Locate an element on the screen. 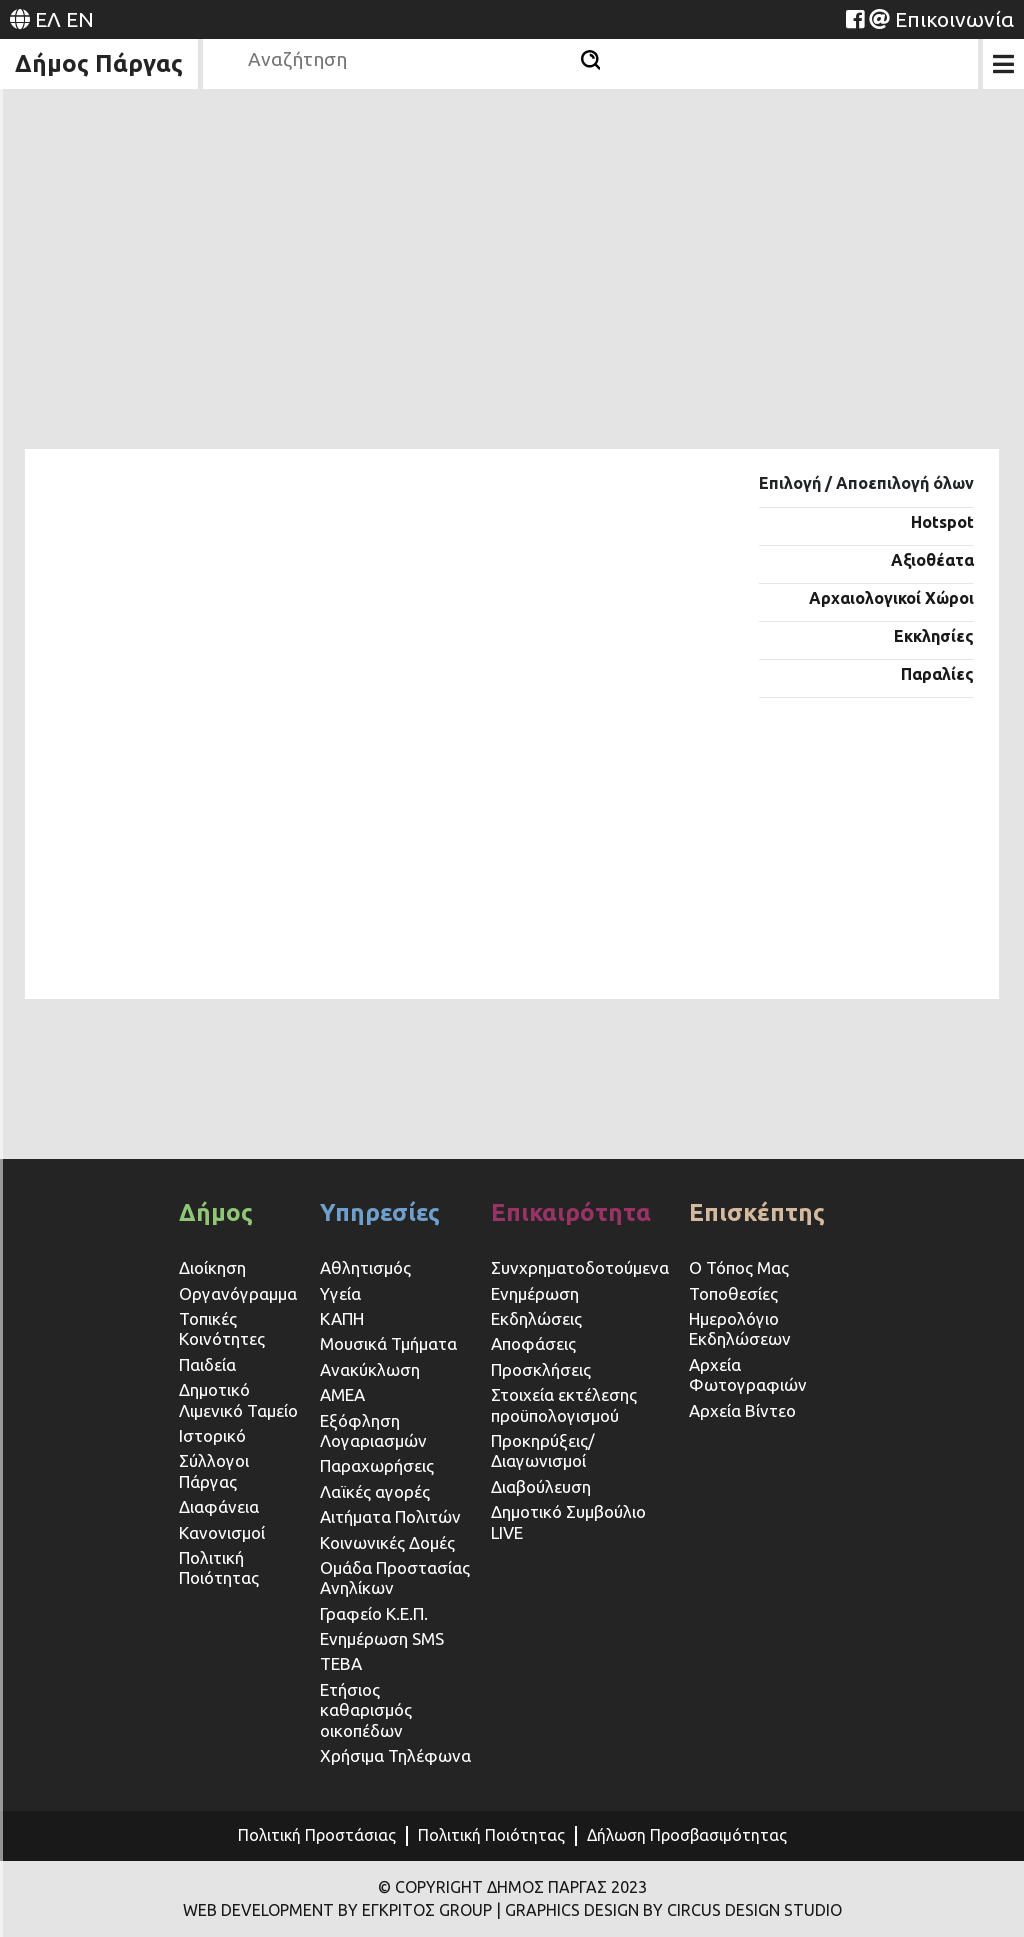  Ενημέρωση SMS is located at coordinates (382, 1638).